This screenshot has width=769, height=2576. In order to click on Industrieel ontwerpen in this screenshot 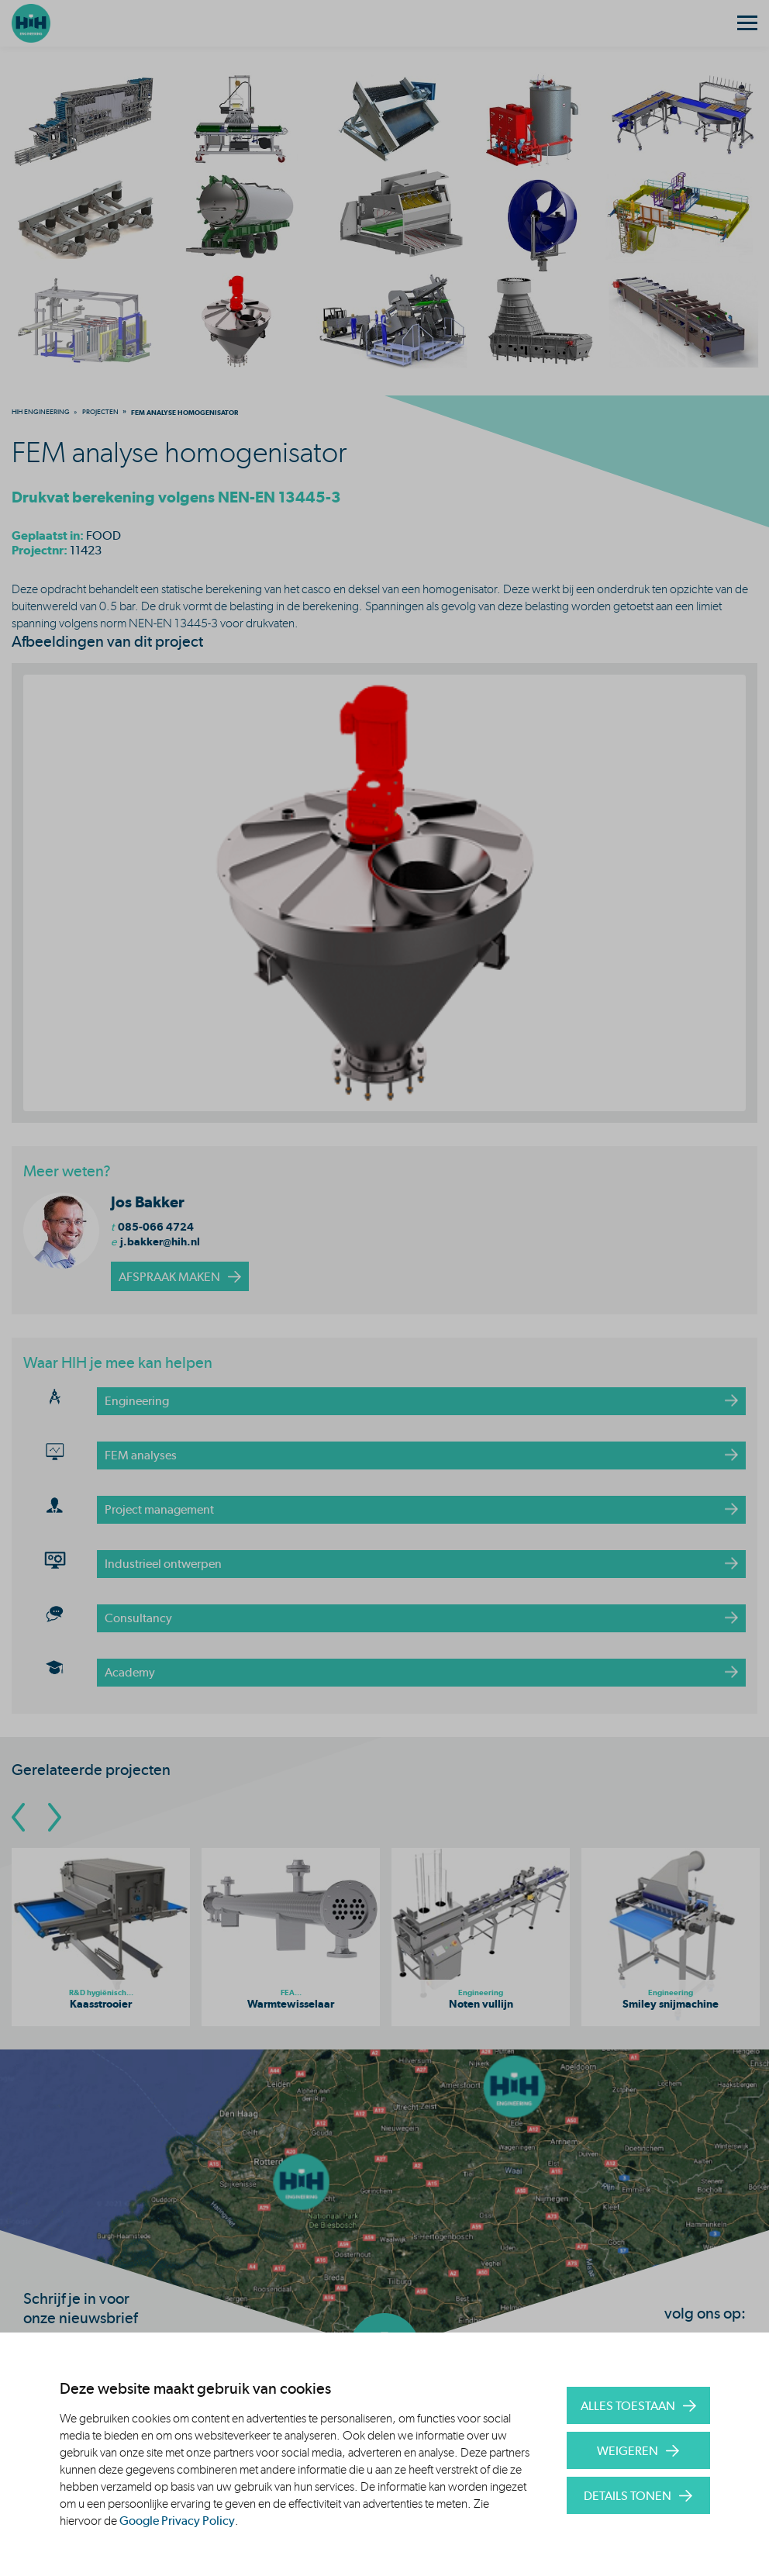, I will do `click(163, 1563)`.